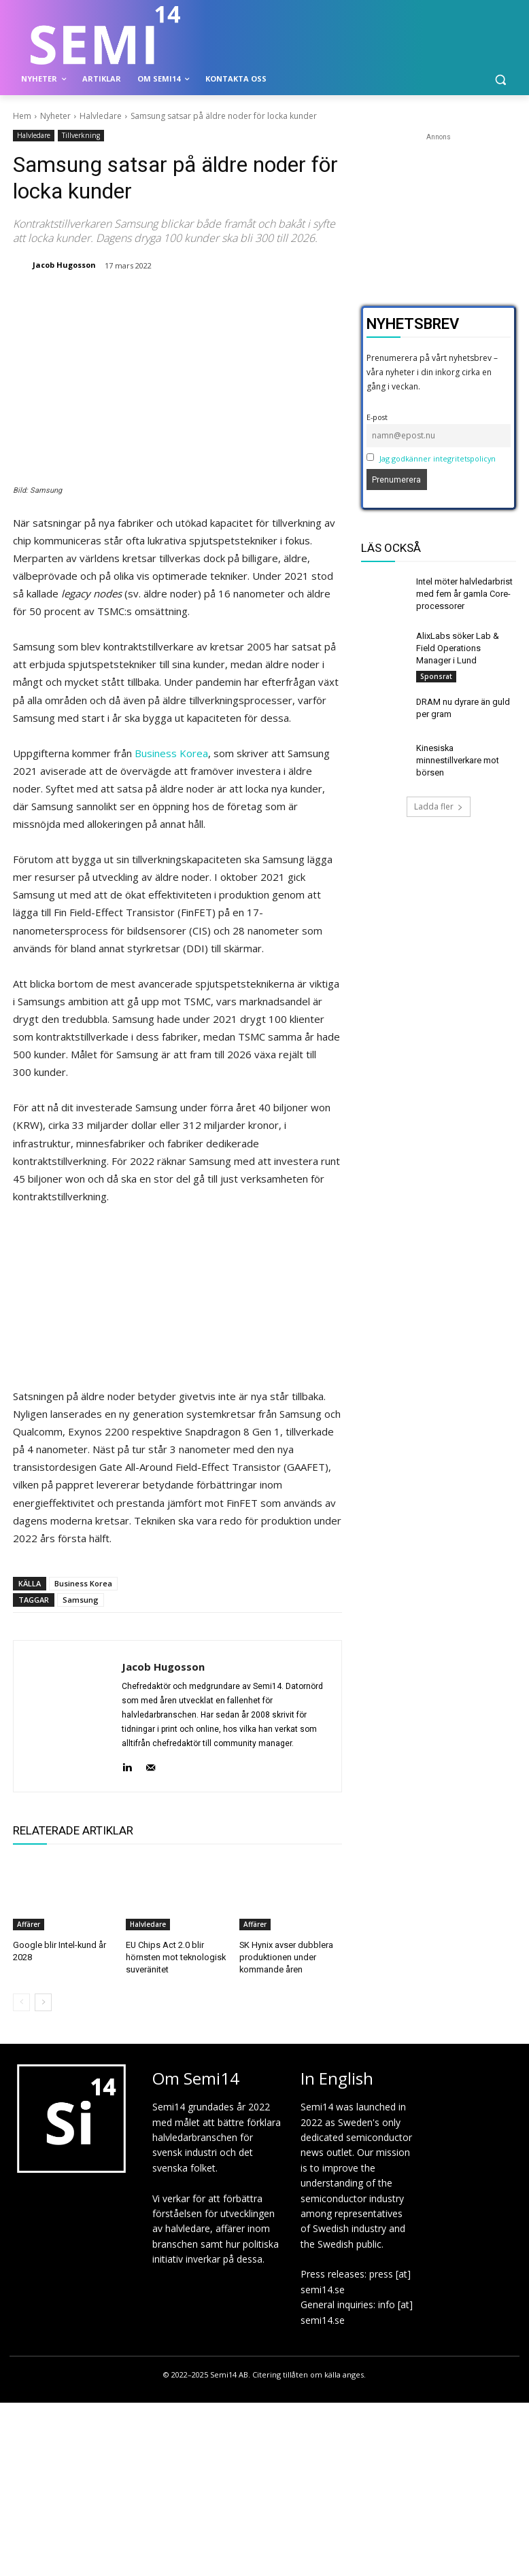 The height and width of the screenshot is (2576, 529). I want to click on [prev-page], so click(21, 1999).